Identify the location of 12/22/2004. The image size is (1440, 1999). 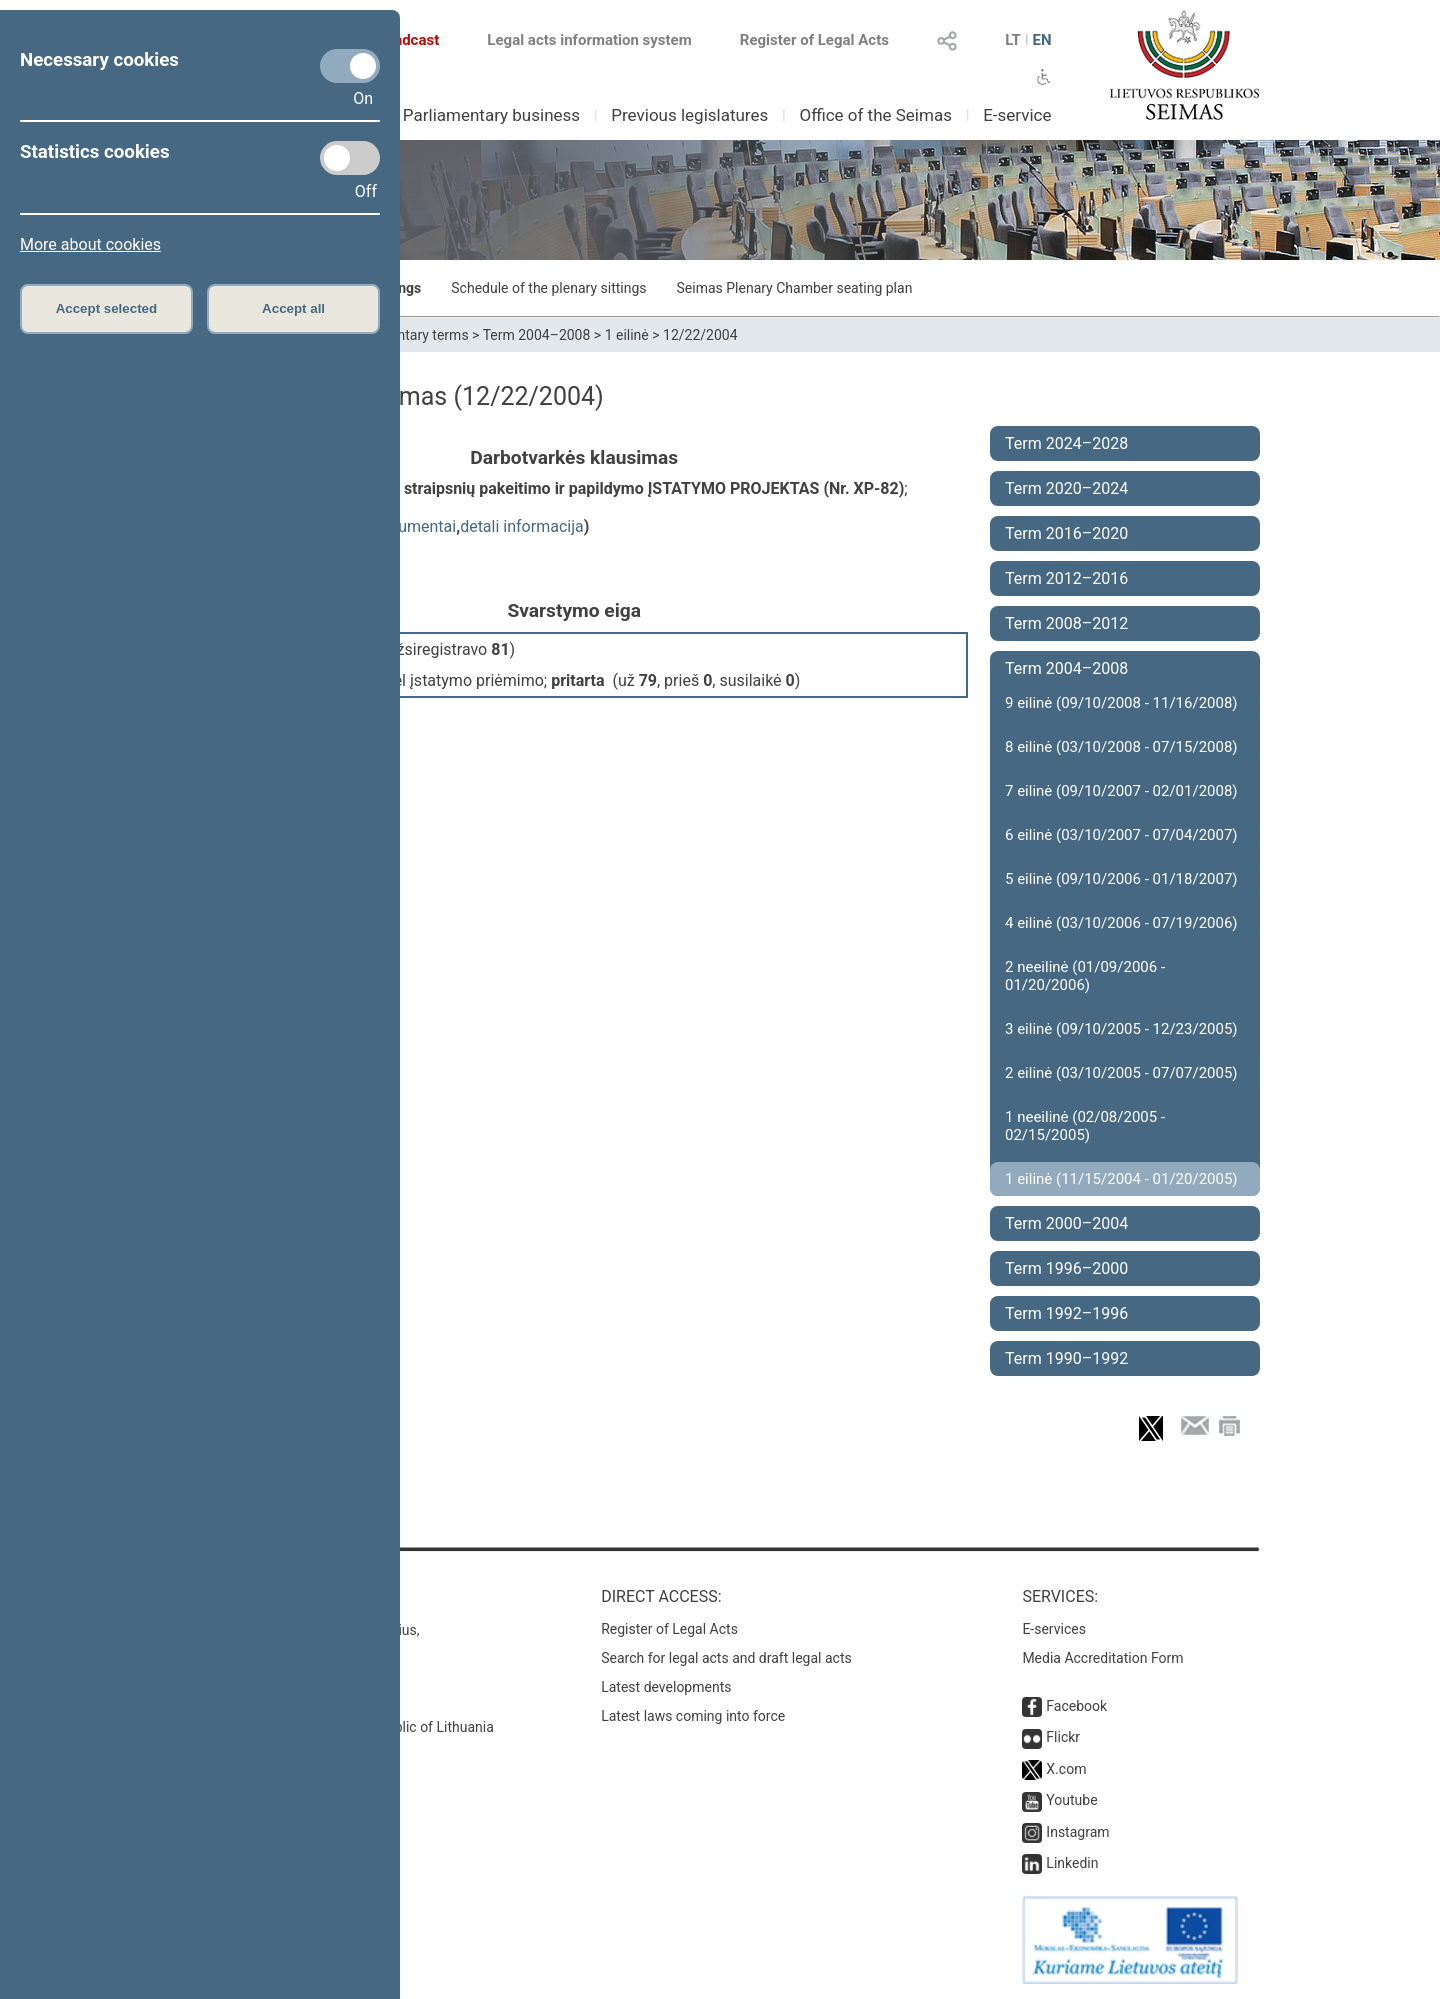
(700, 335).